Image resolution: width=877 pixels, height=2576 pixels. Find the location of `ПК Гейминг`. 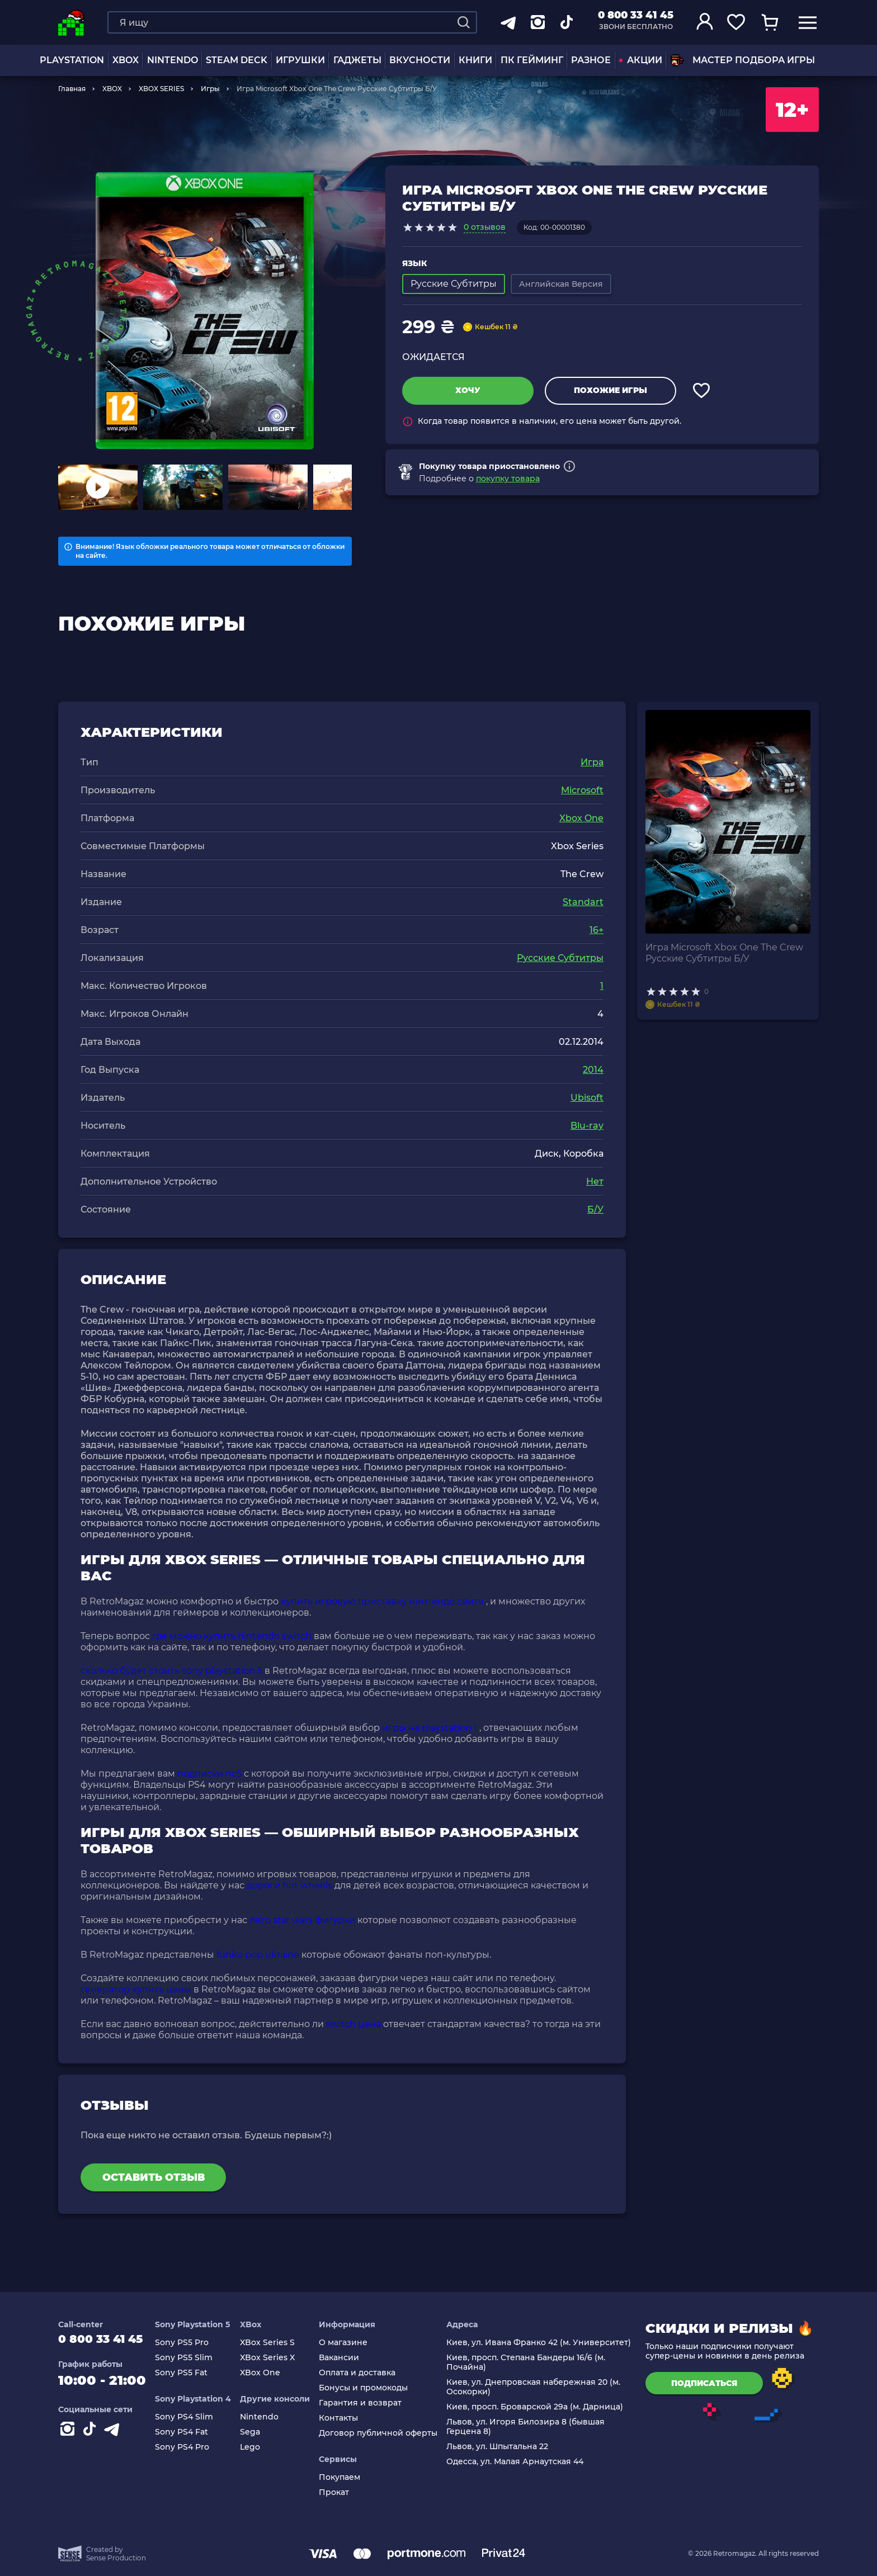

ПК Гейминг is located at coordinates (532, 60).